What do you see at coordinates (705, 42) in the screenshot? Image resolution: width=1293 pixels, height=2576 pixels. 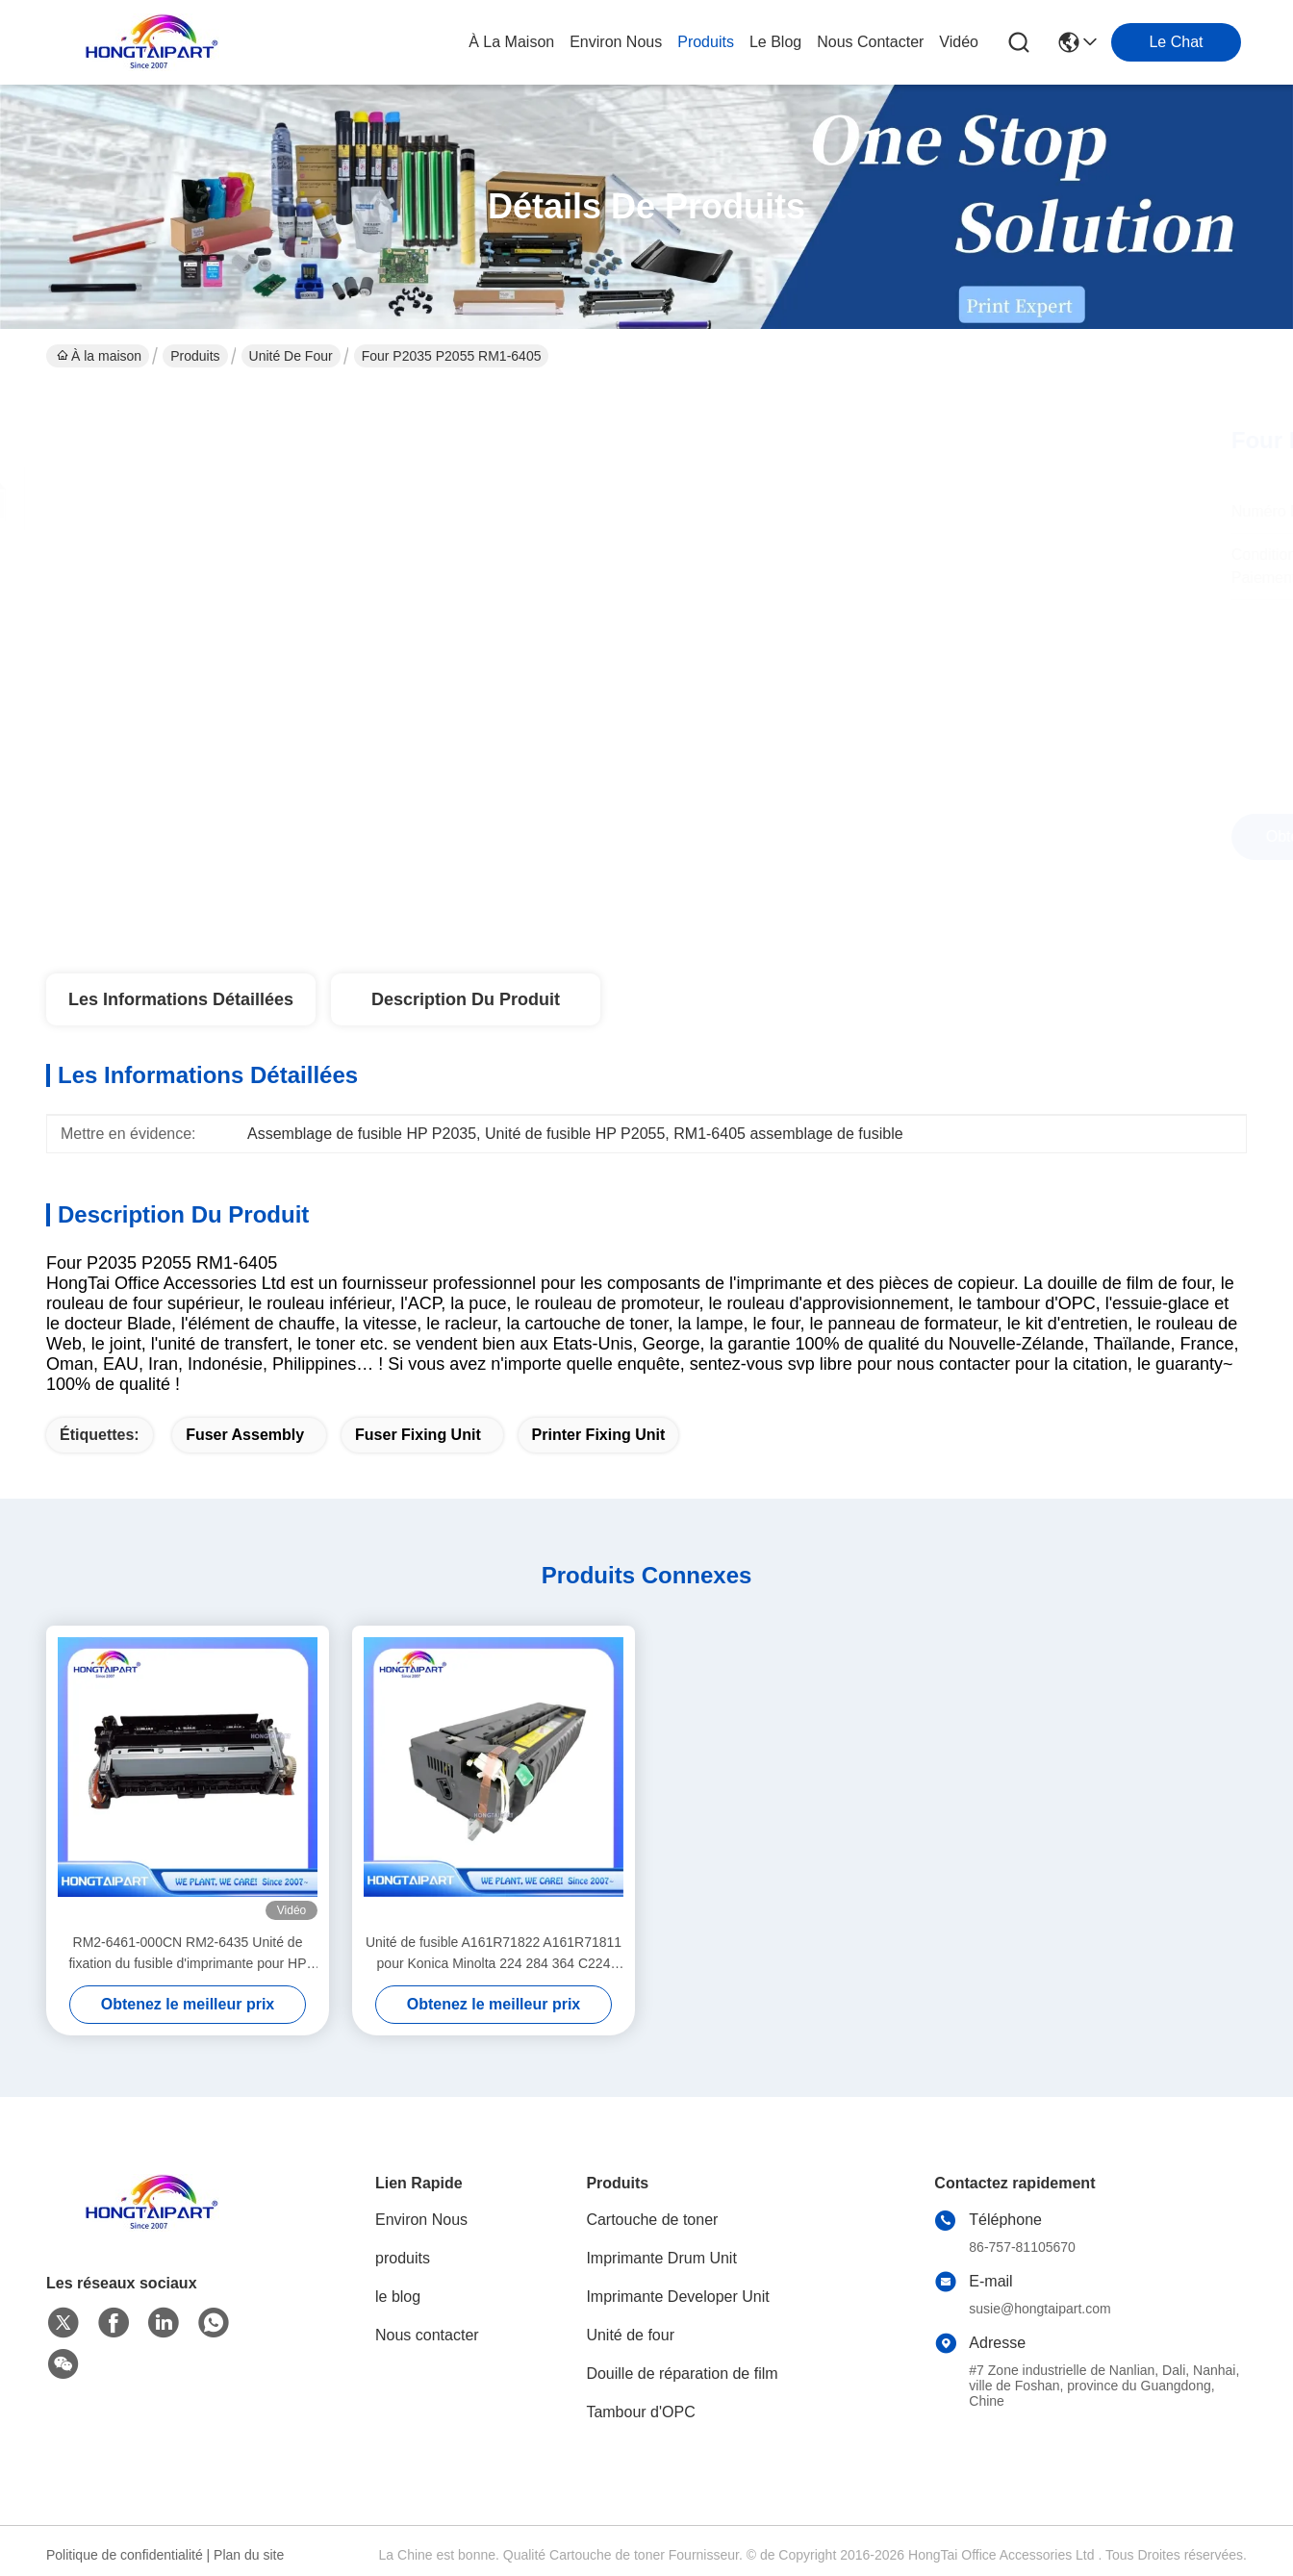 I see `produits` at bounding box center [705, 42].